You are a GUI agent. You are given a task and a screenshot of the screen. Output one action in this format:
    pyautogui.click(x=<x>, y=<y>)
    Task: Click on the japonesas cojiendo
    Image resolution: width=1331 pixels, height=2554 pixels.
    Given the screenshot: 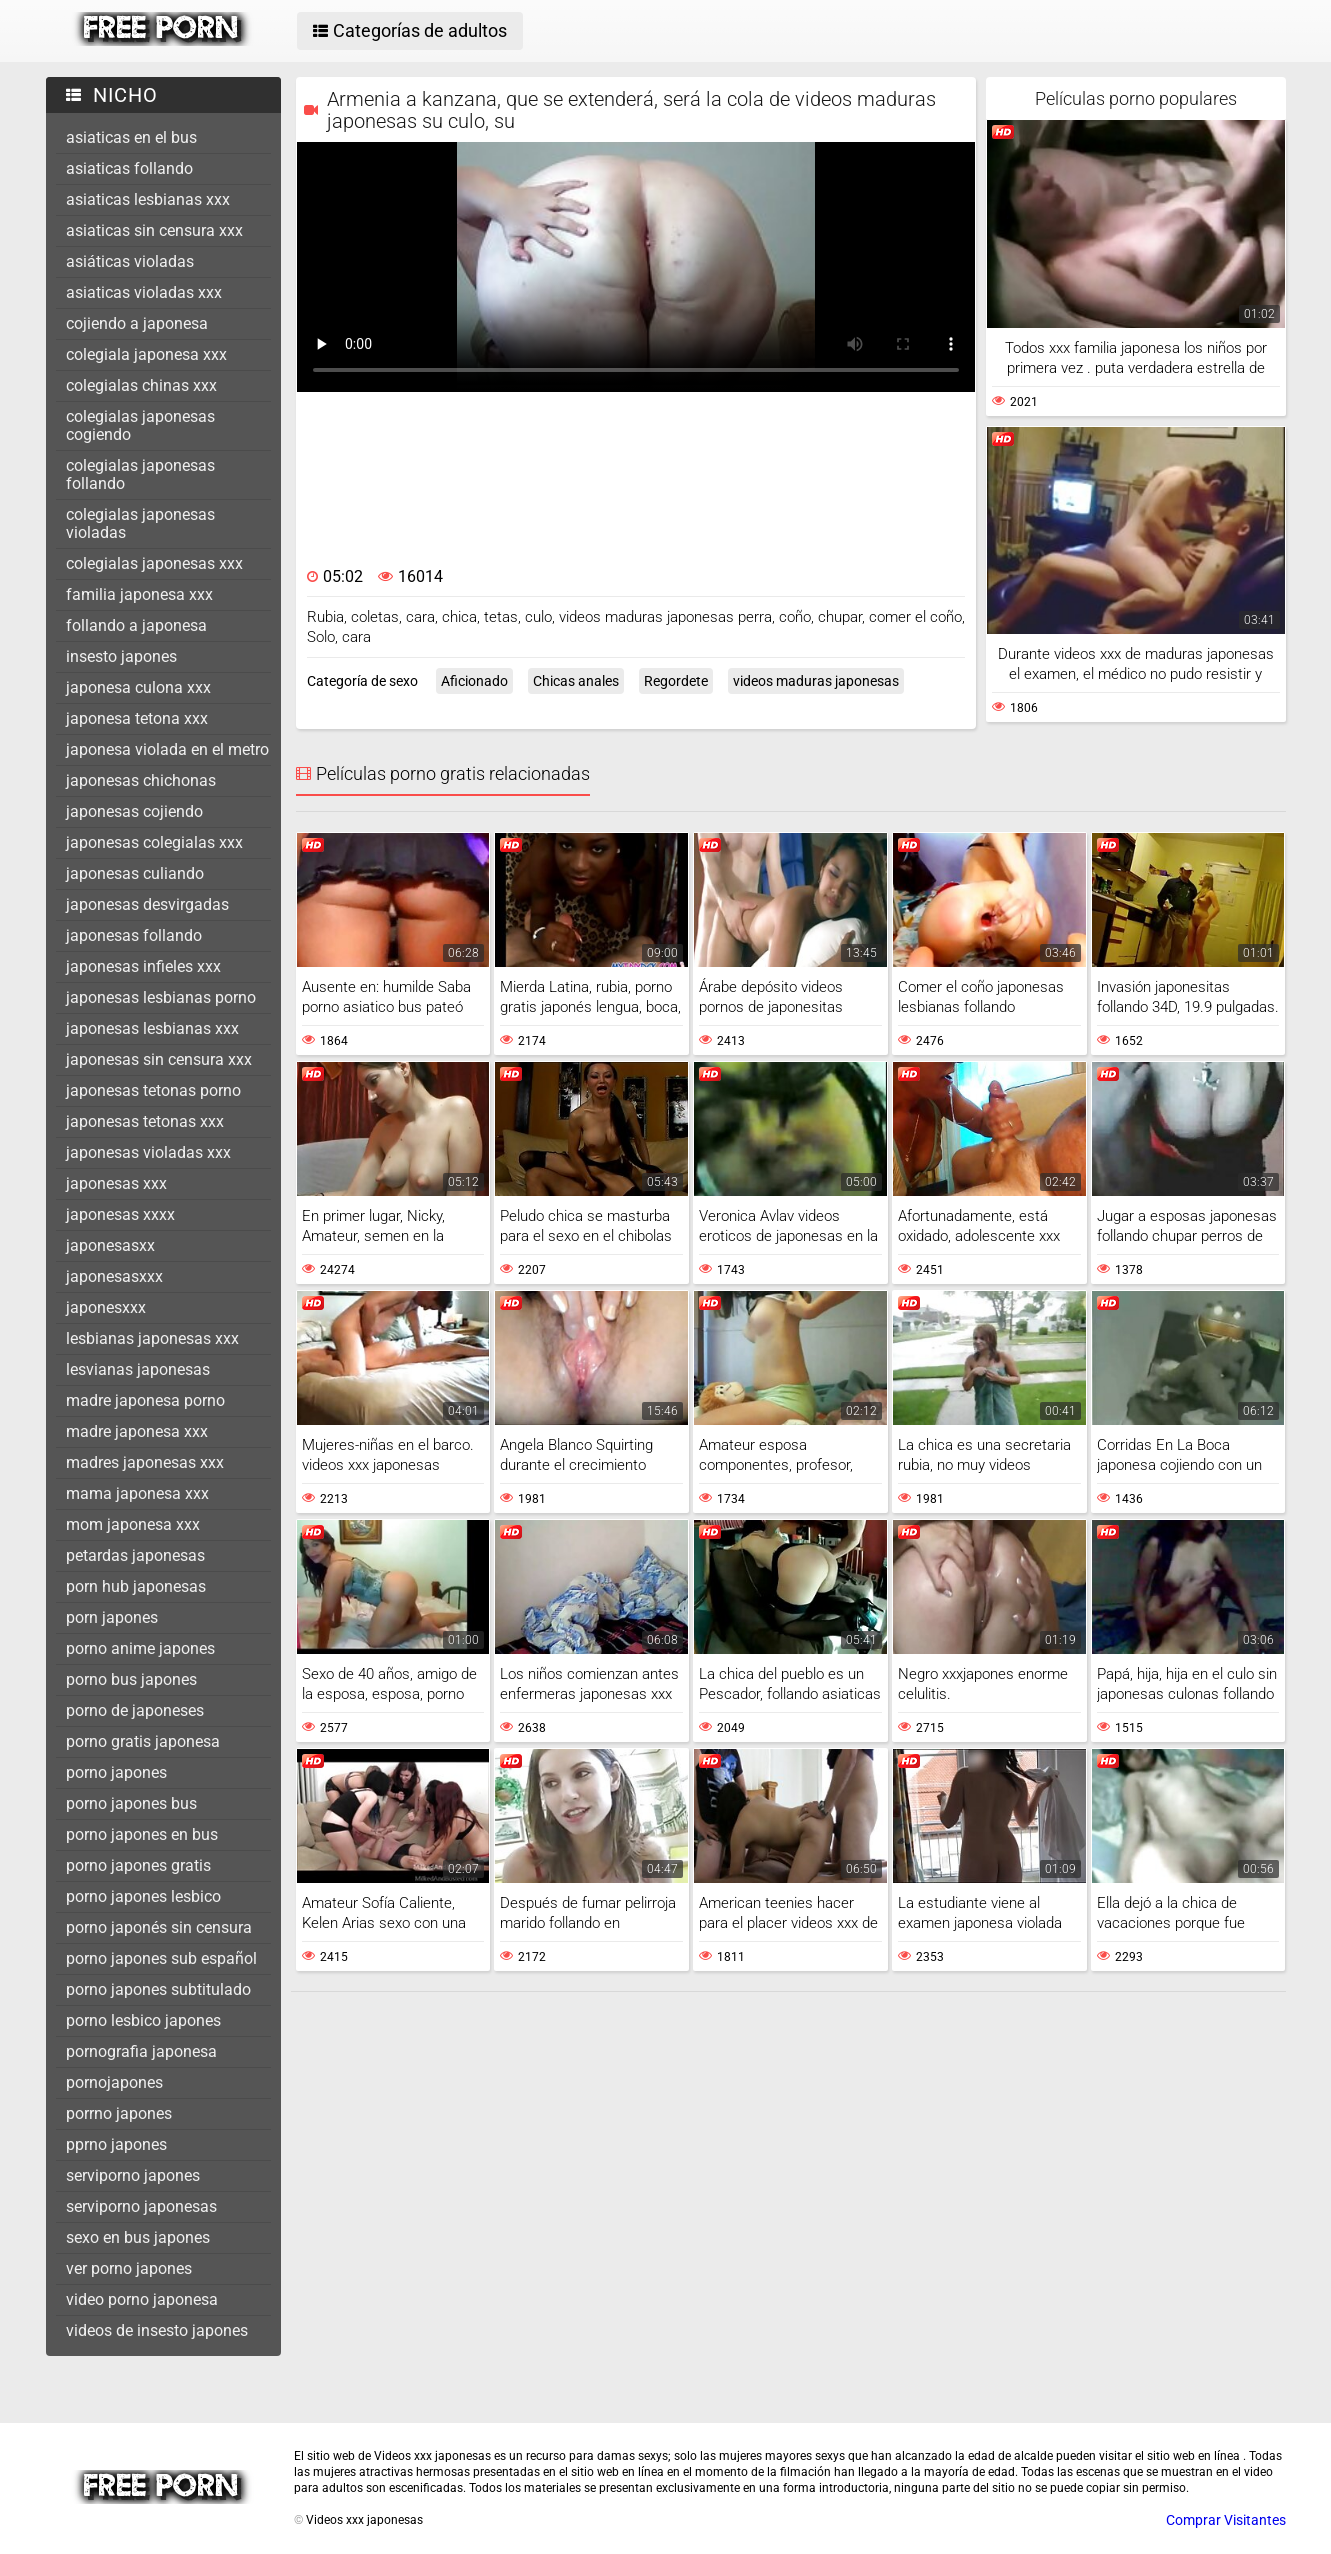 What is the action you would take?
    pyautogui.click(x=134, y=811)
    